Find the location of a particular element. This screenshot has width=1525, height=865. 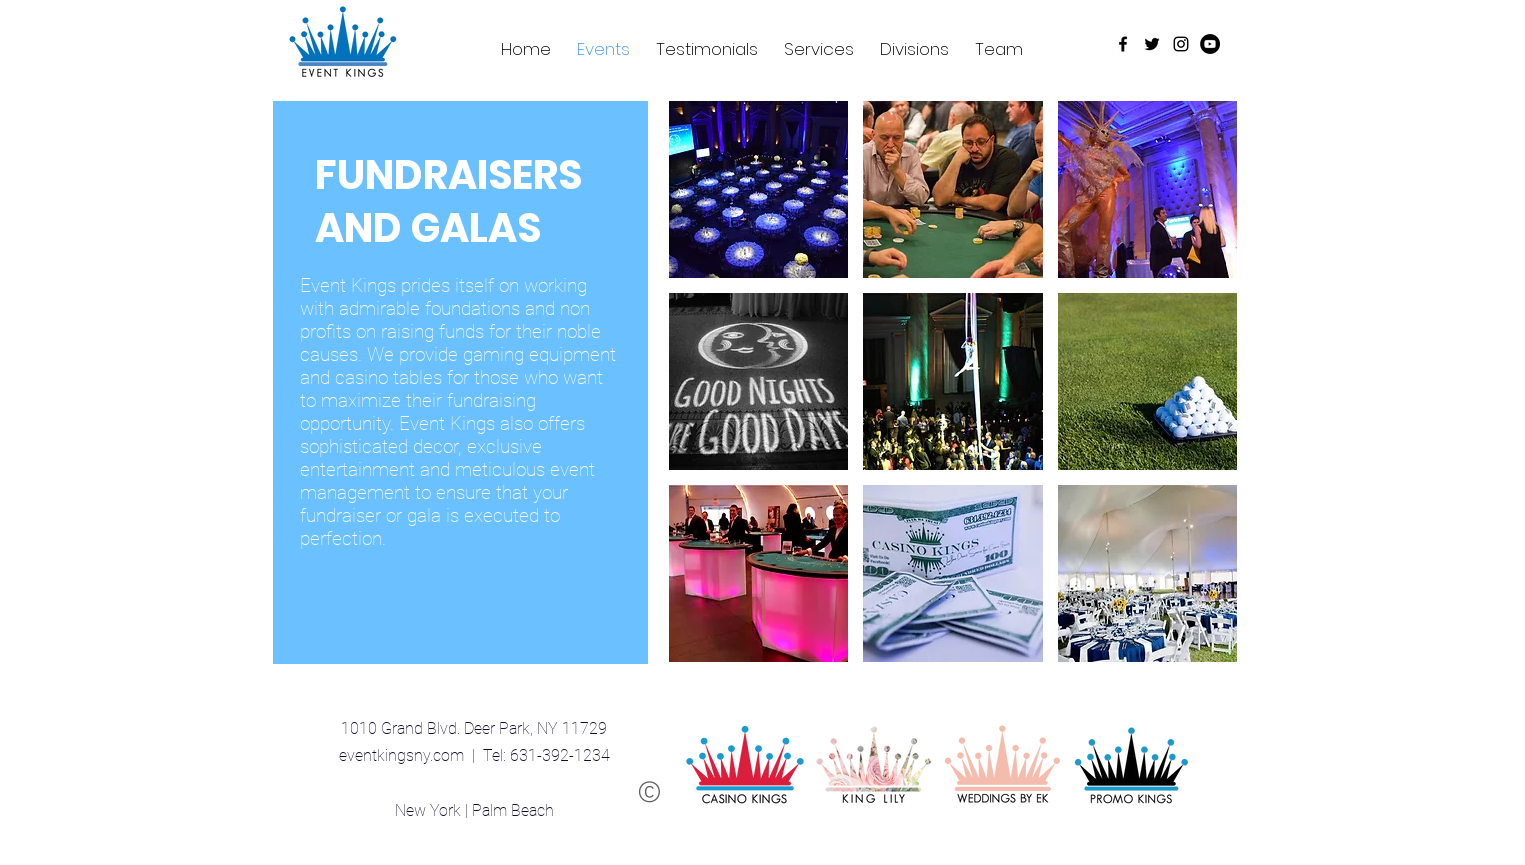

[button] is located at coordinates (759, 189).